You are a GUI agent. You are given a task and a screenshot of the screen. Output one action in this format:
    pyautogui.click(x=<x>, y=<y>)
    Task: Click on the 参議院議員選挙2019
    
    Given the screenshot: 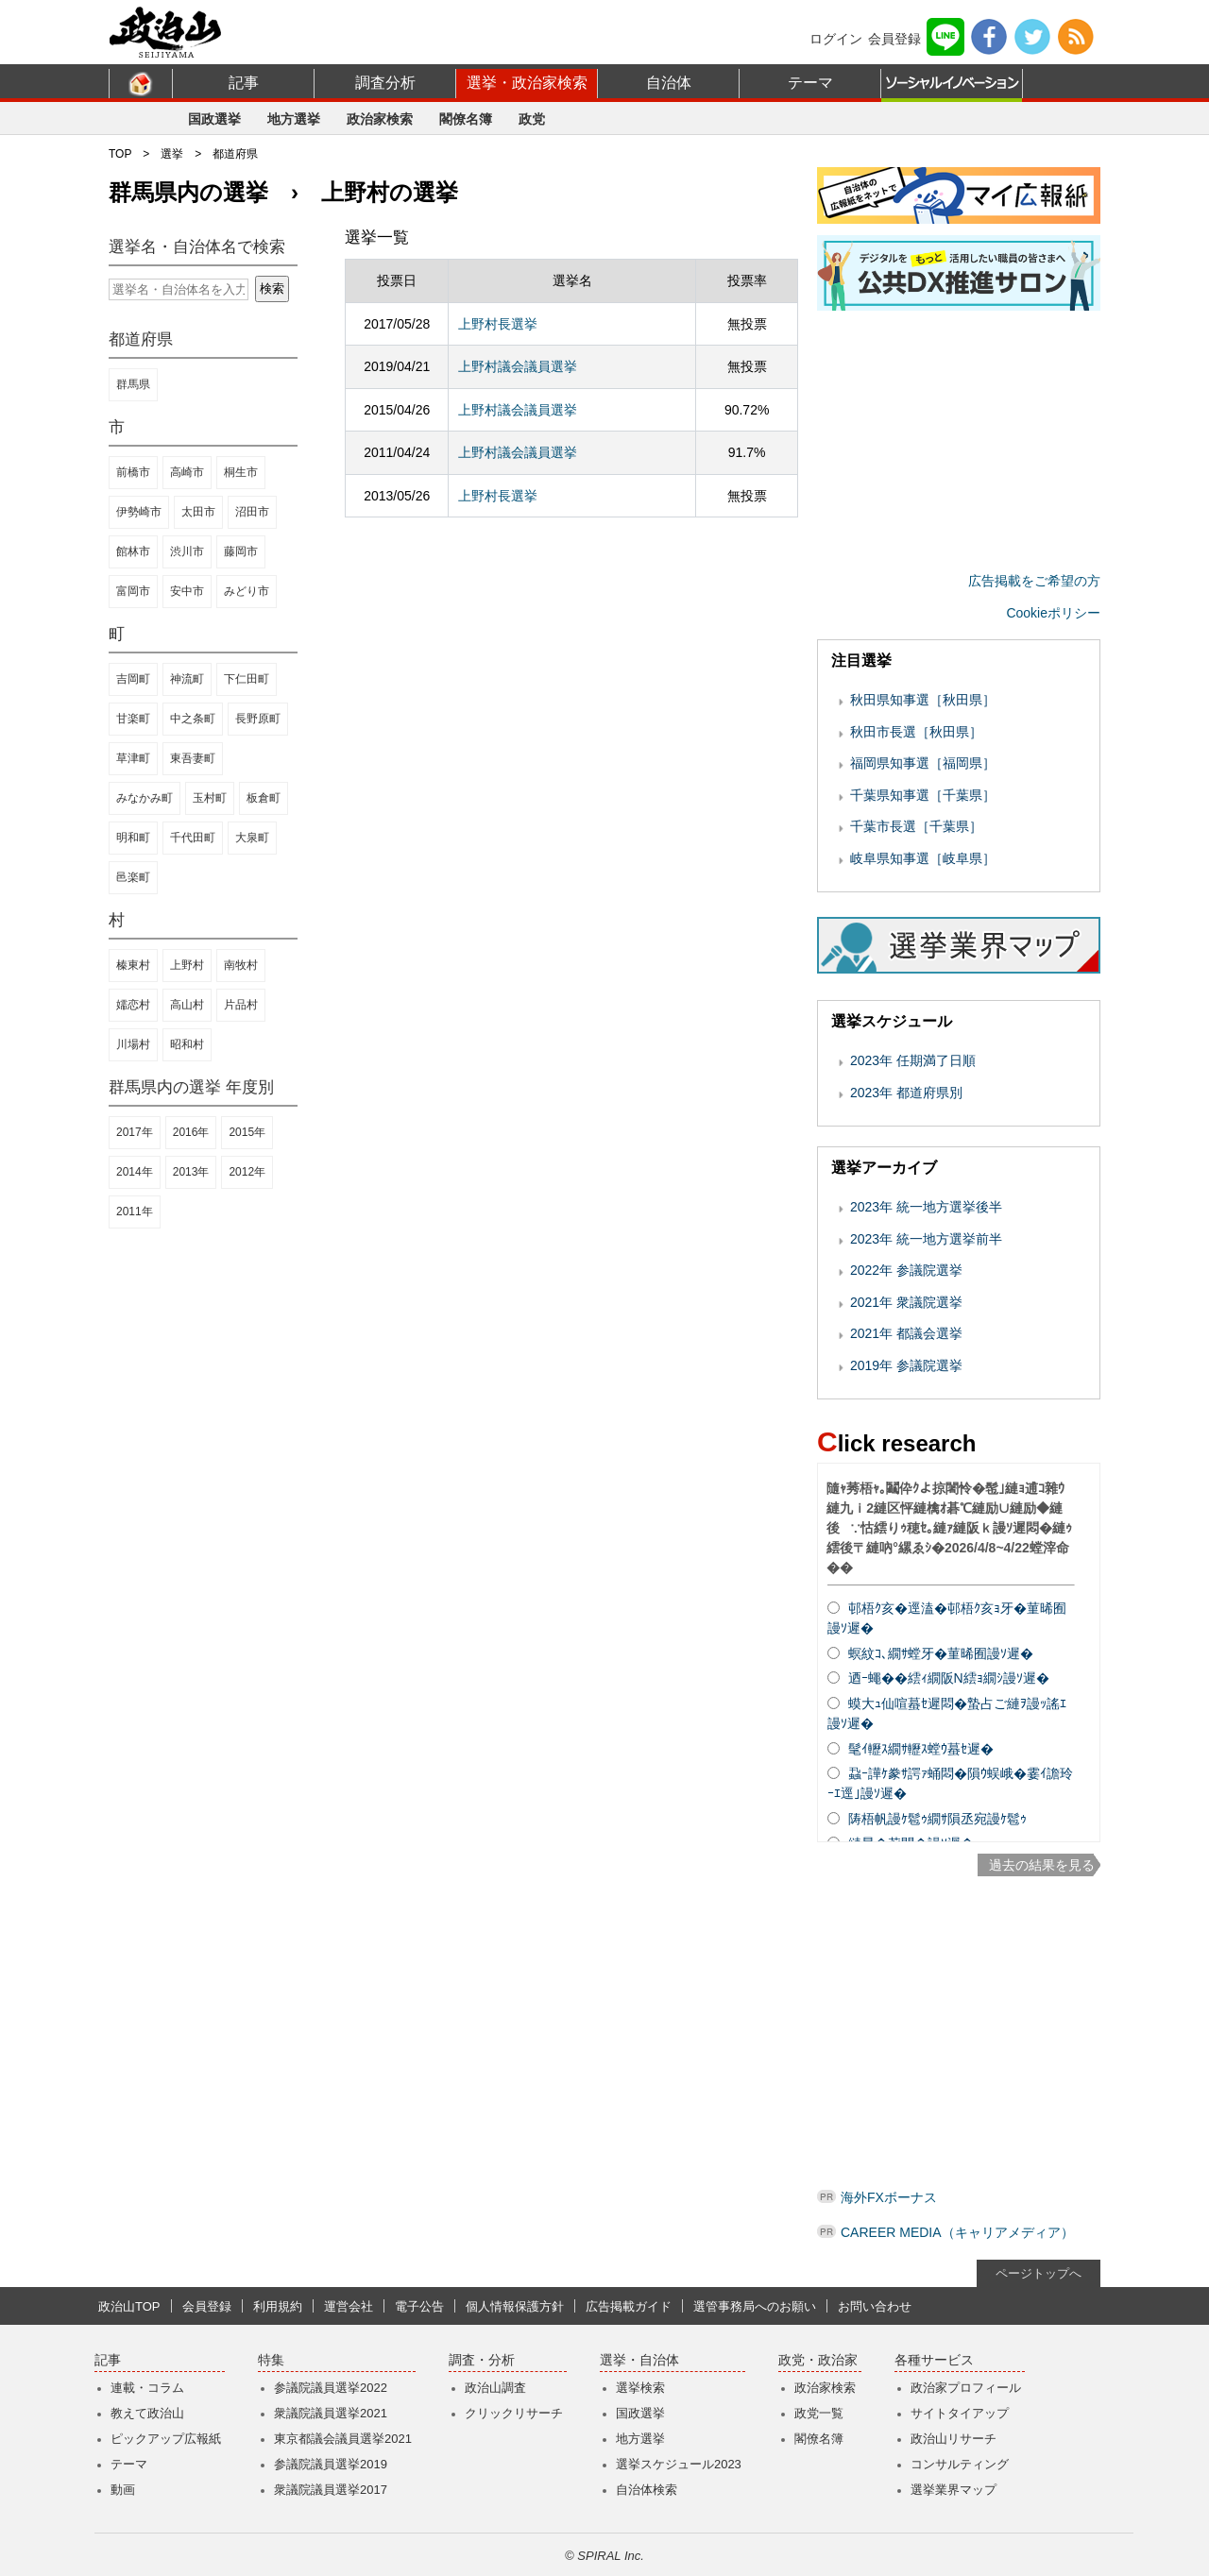 What is the action you would take?
    pyautogui.click(x=330, y=2464)
    